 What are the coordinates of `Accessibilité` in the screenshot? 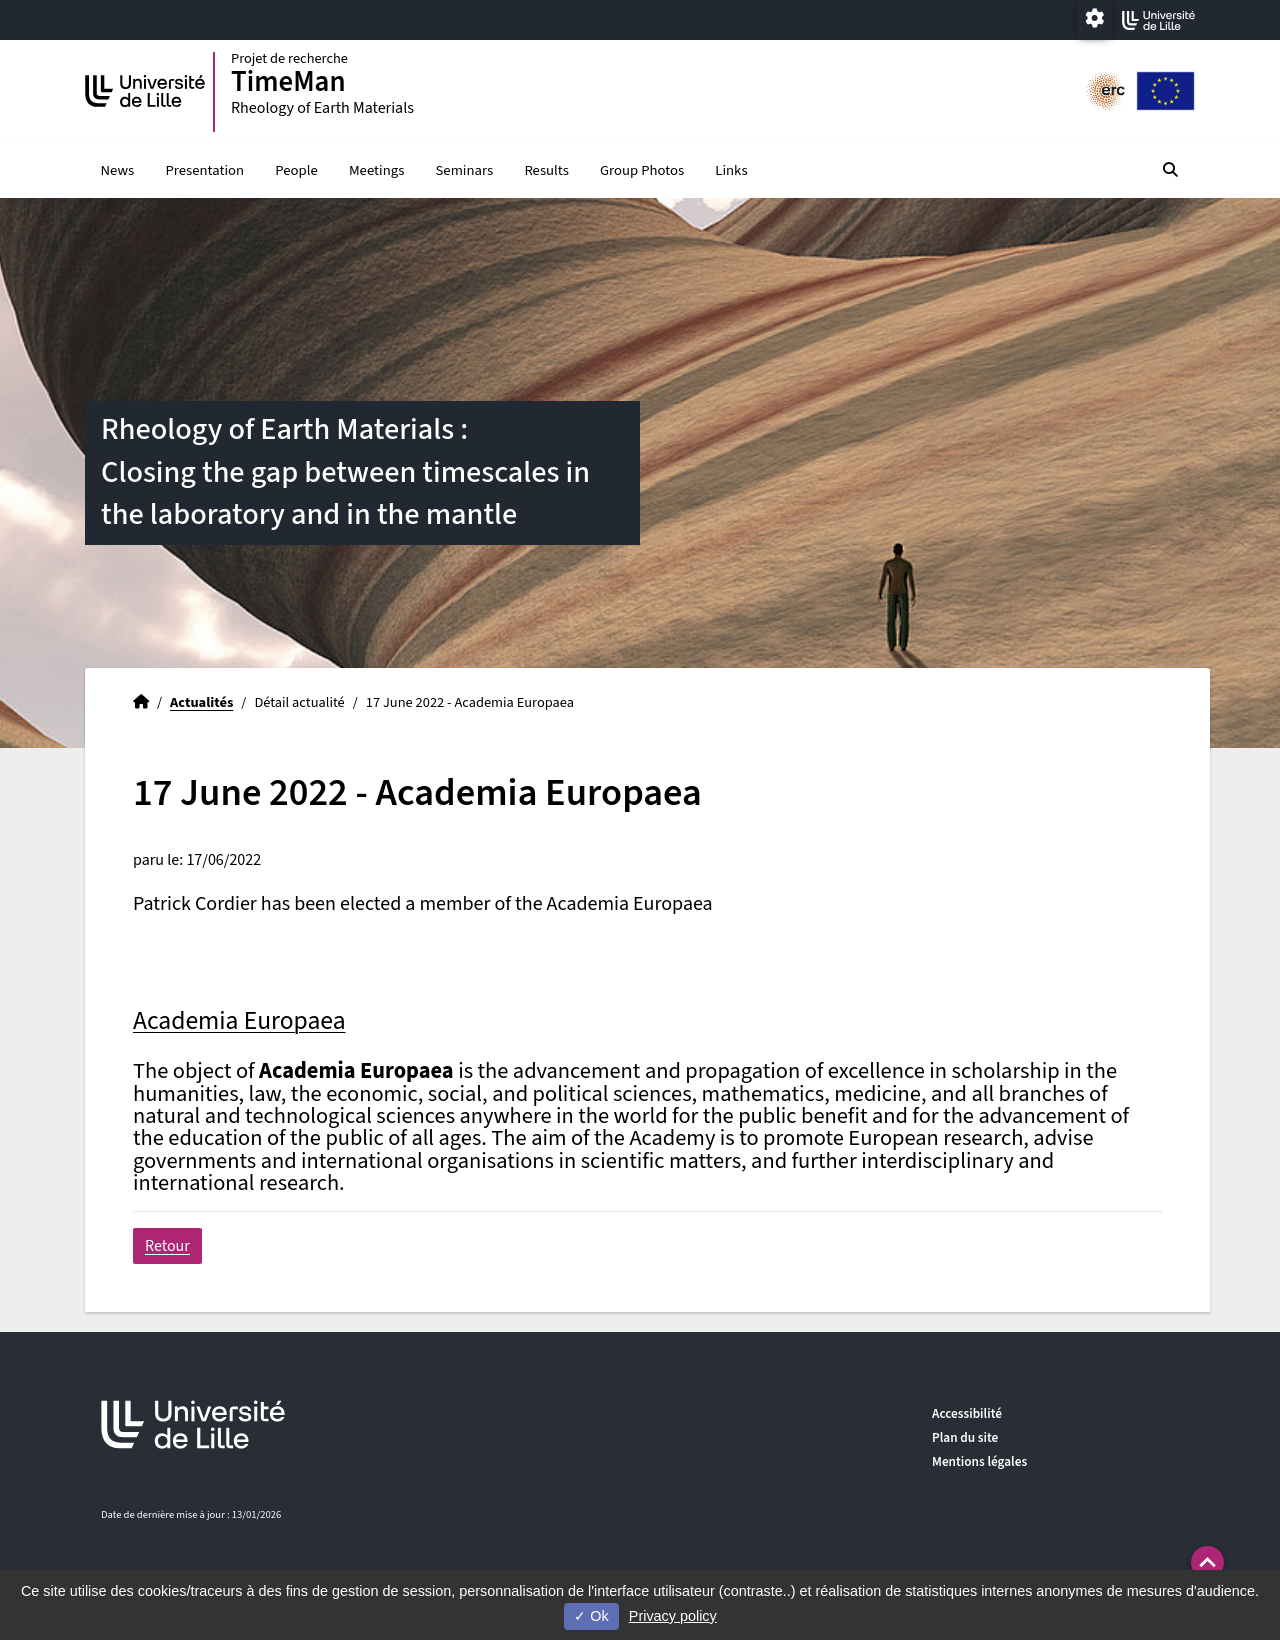 It's located at (967, 1413).